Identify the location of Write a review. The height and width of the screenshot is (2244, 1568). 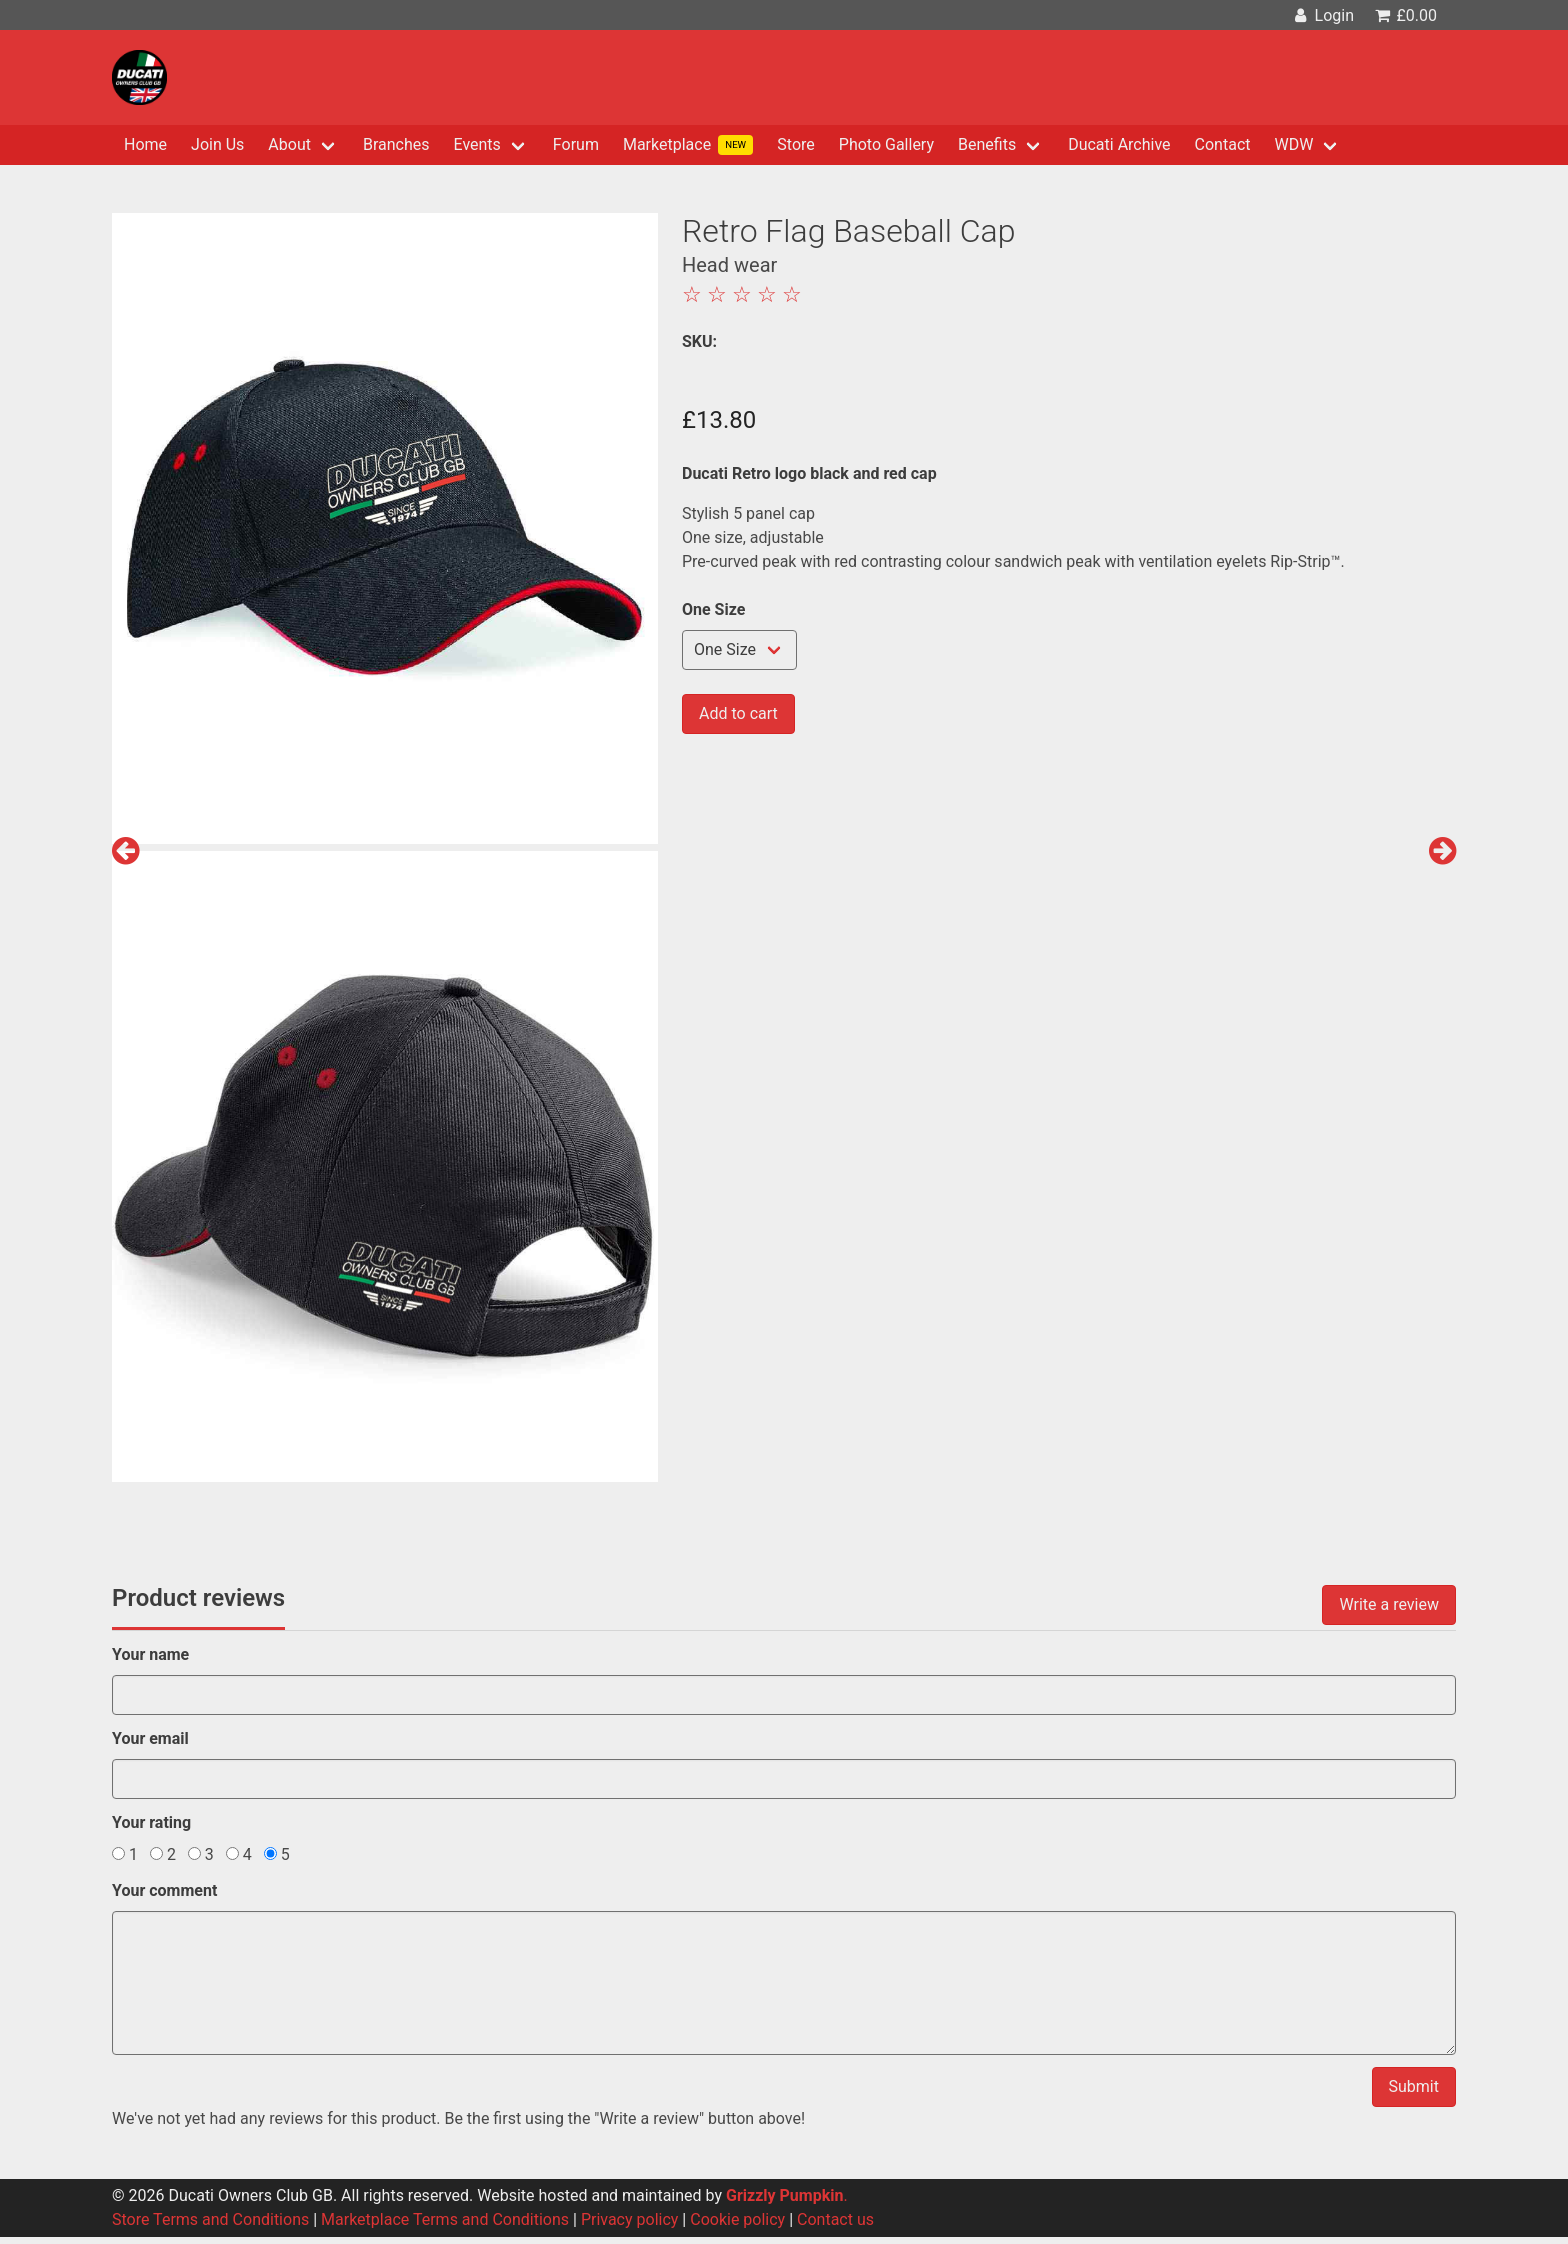
(1389, 1604).